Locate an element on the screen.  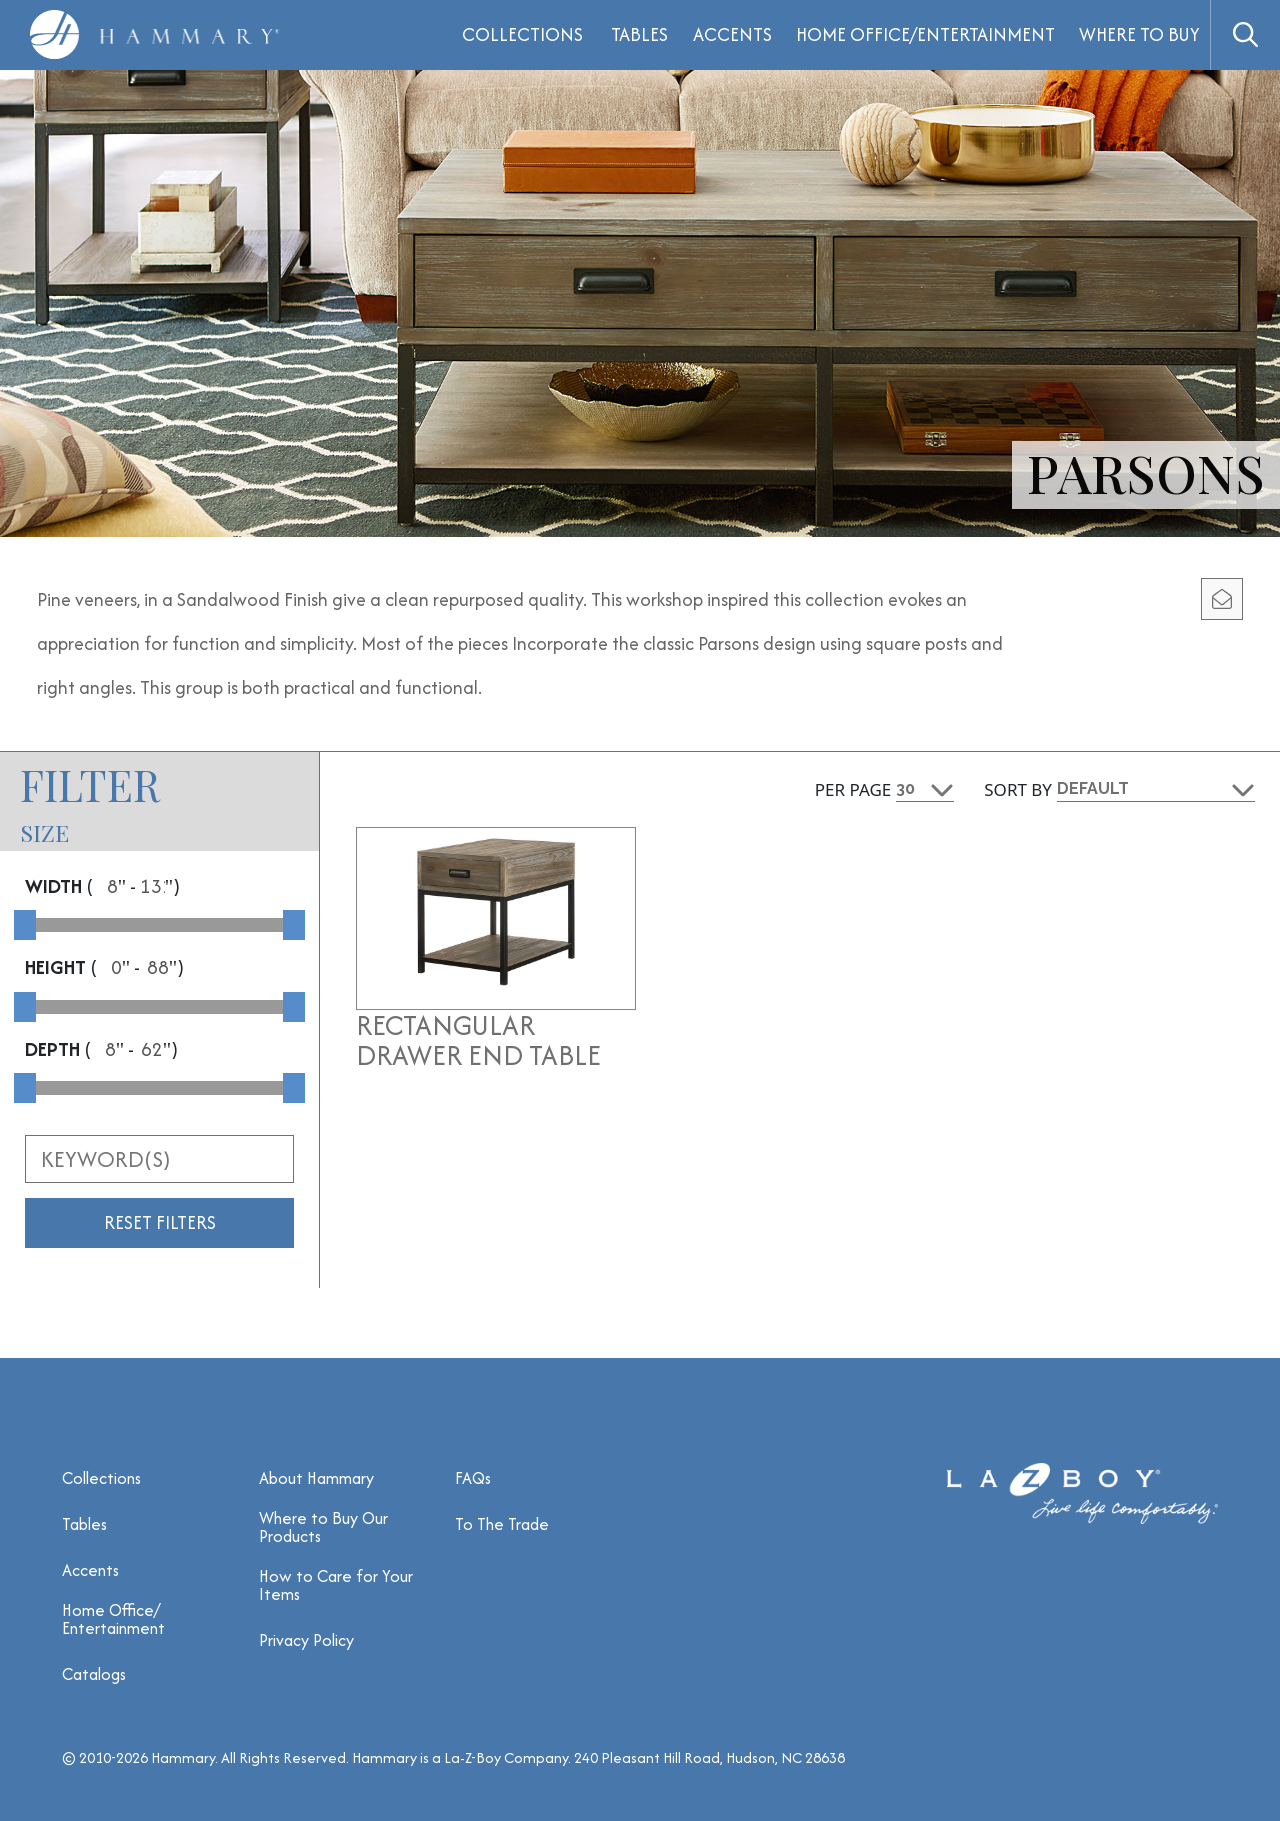
[button] is located at coordinates (1245, 35).